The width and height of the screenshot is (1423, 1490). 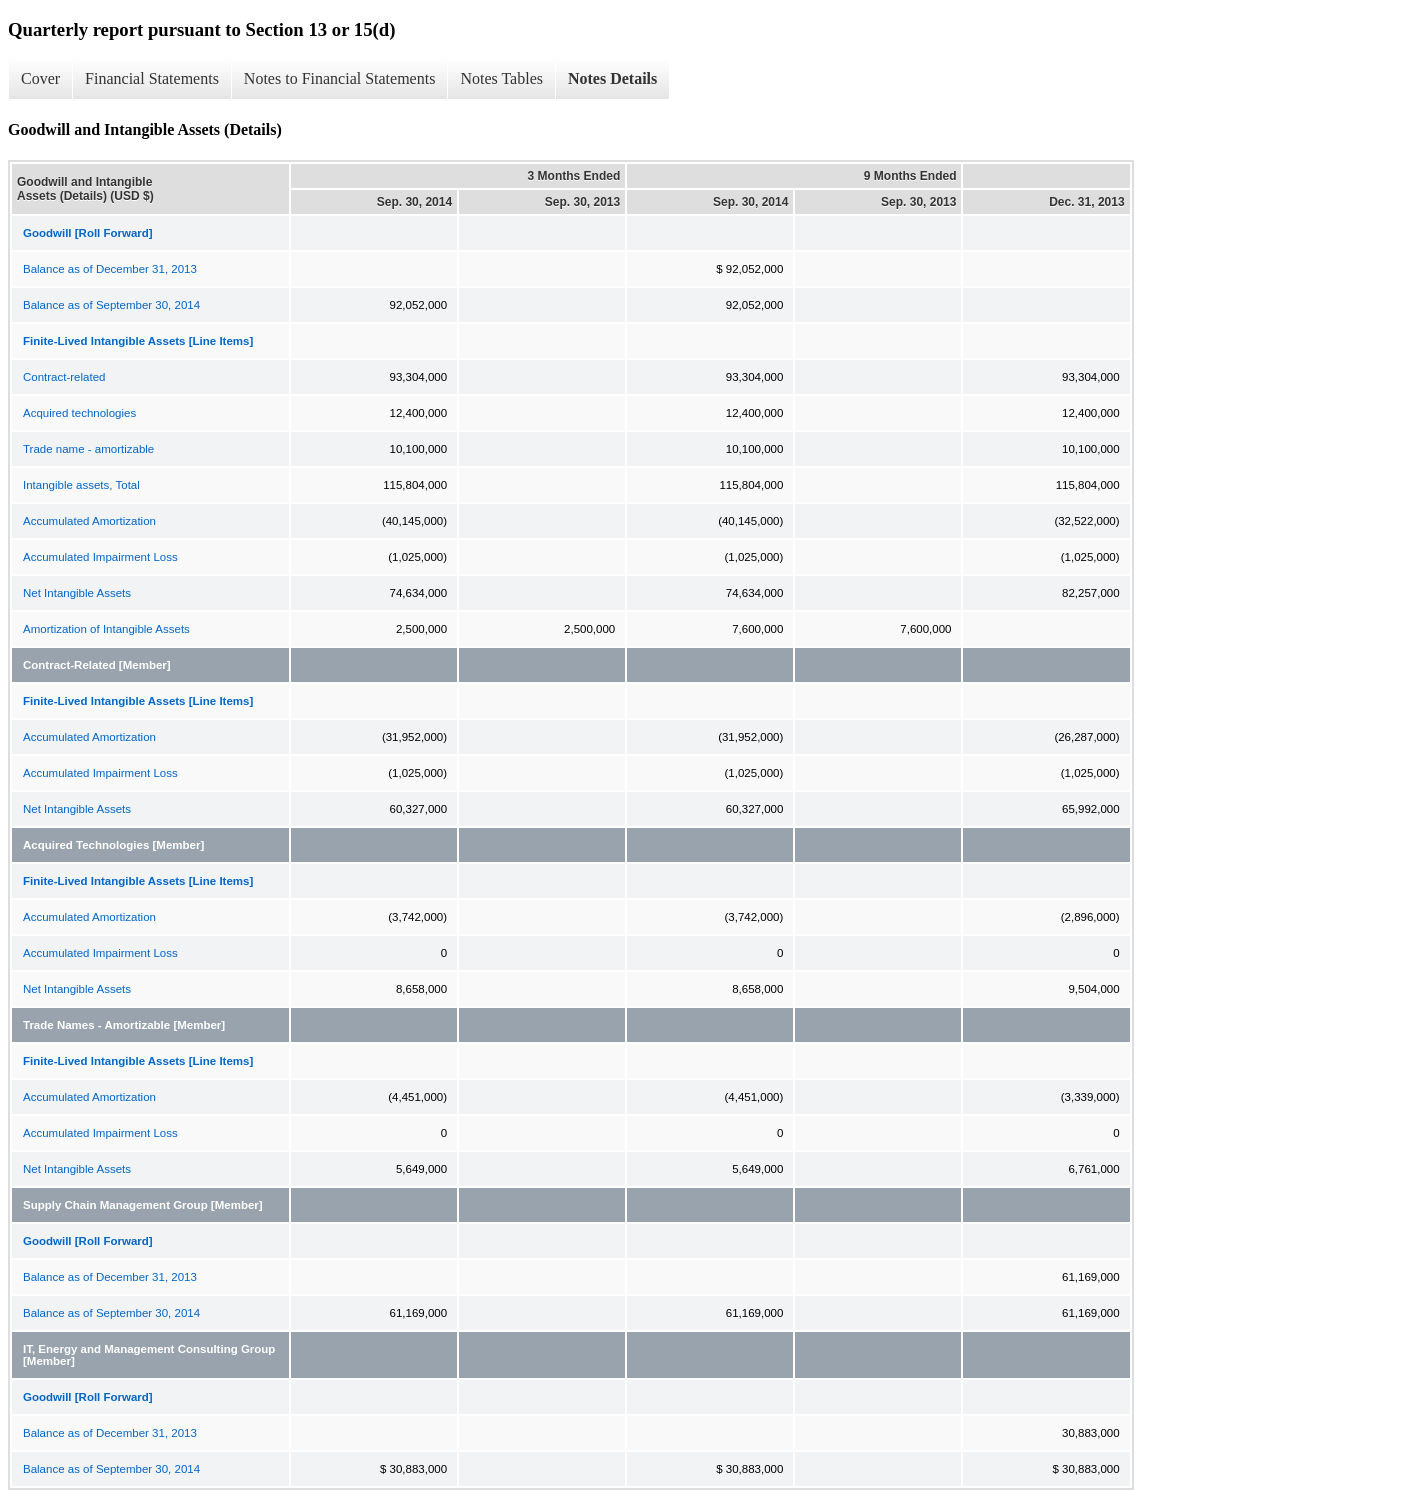 What do you see at coordinates (340, 78) in the screenshot?
I see `Notes to Financial Statements` at bounding box center [340, 78].